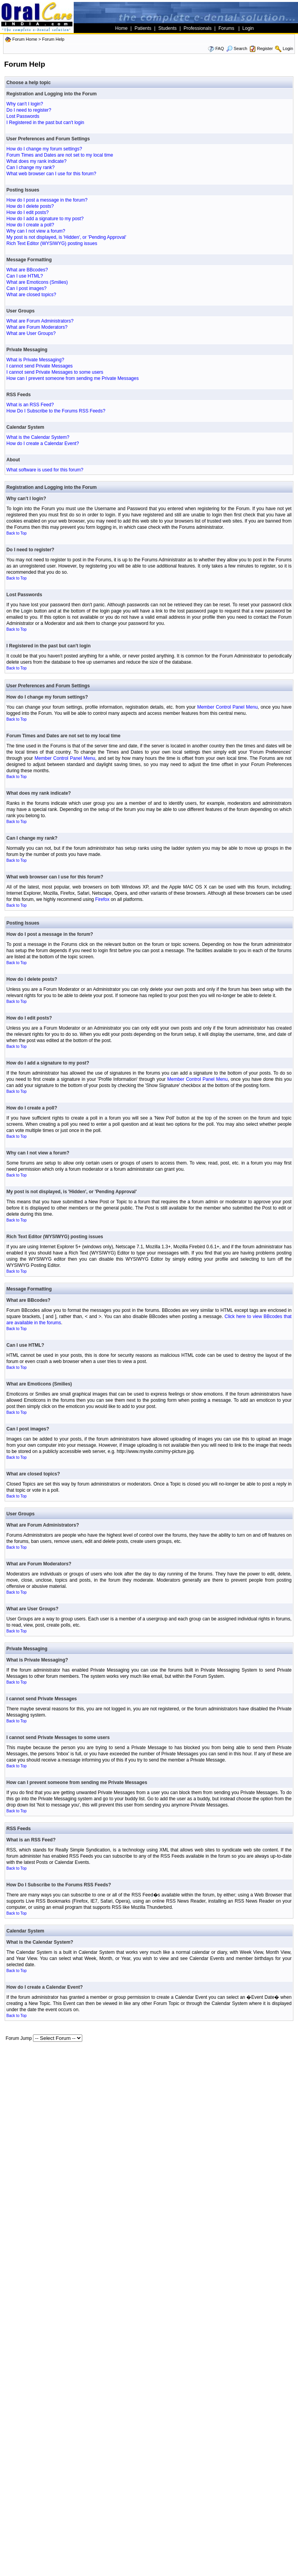  I want to click on My post is not displayed, is 'Hidden', or 'Pending Approval', so click(66, 237).